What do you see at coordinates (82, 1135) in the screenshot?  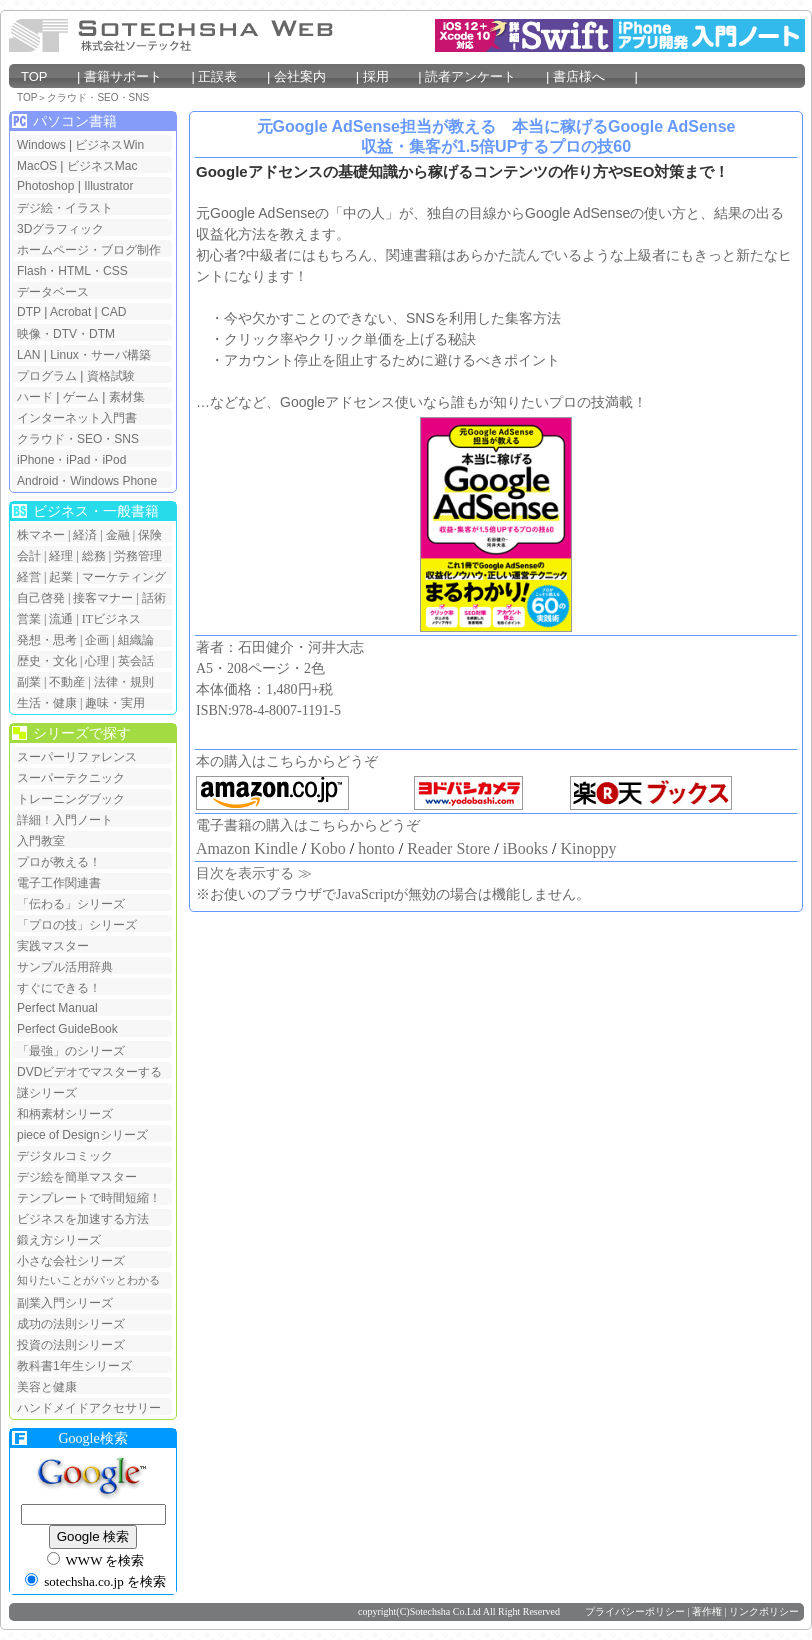 I see `piece of Designシリーズ` at bounding box center [82, 1135].